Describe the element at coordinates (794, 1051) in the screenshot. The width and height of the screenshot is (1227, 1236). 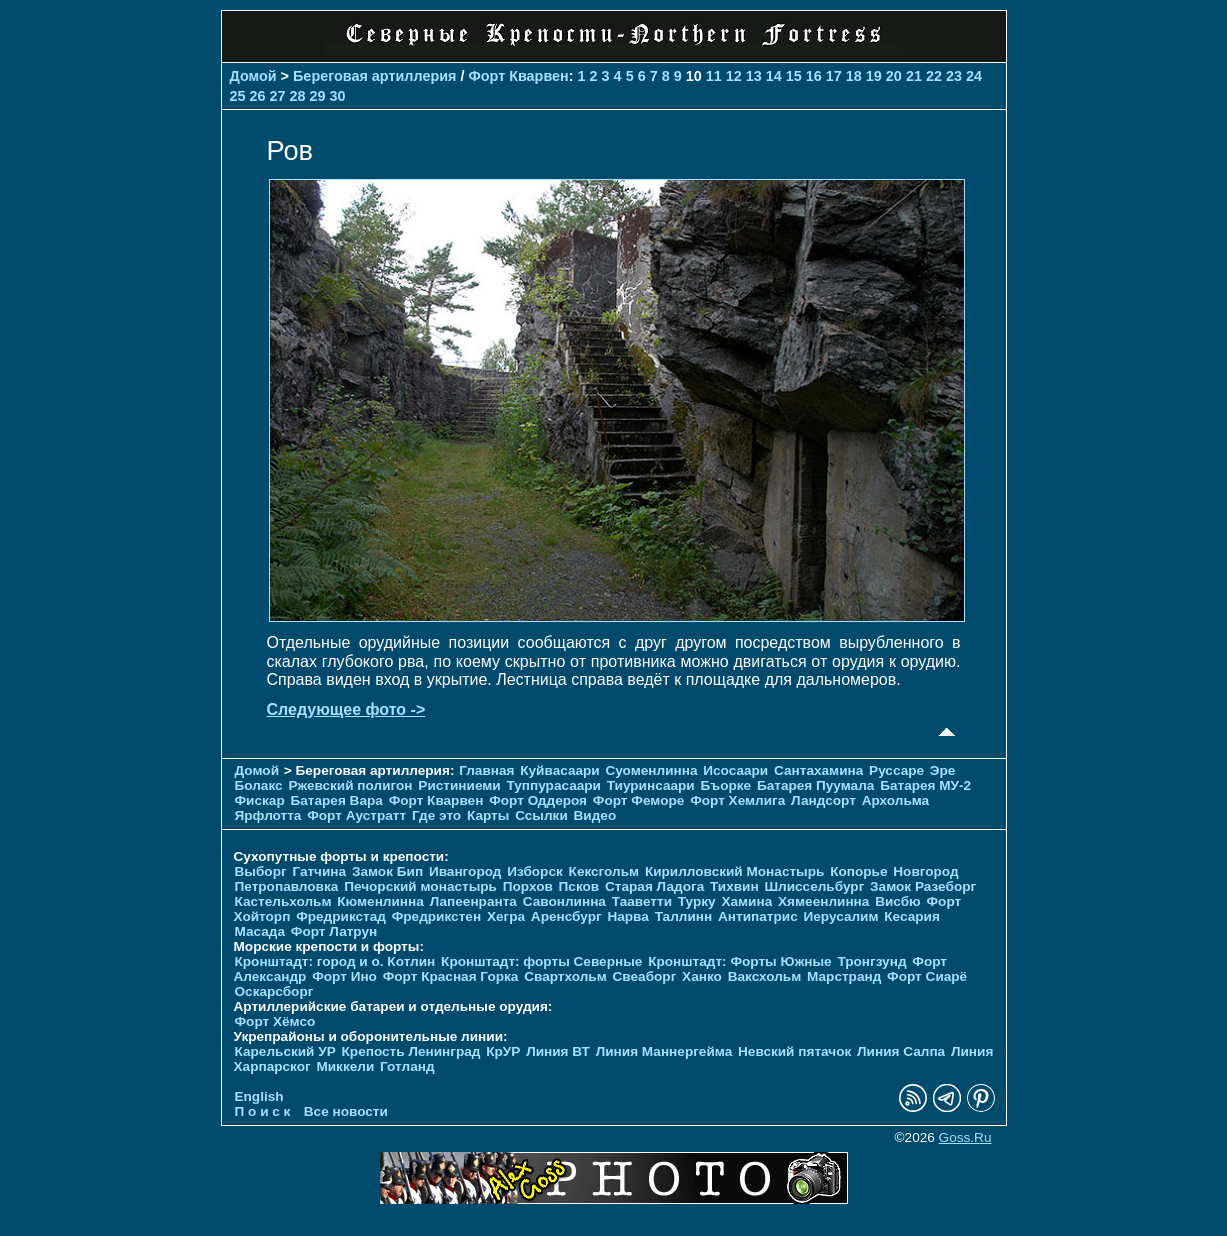
I see `Невский пятачок` at that location.